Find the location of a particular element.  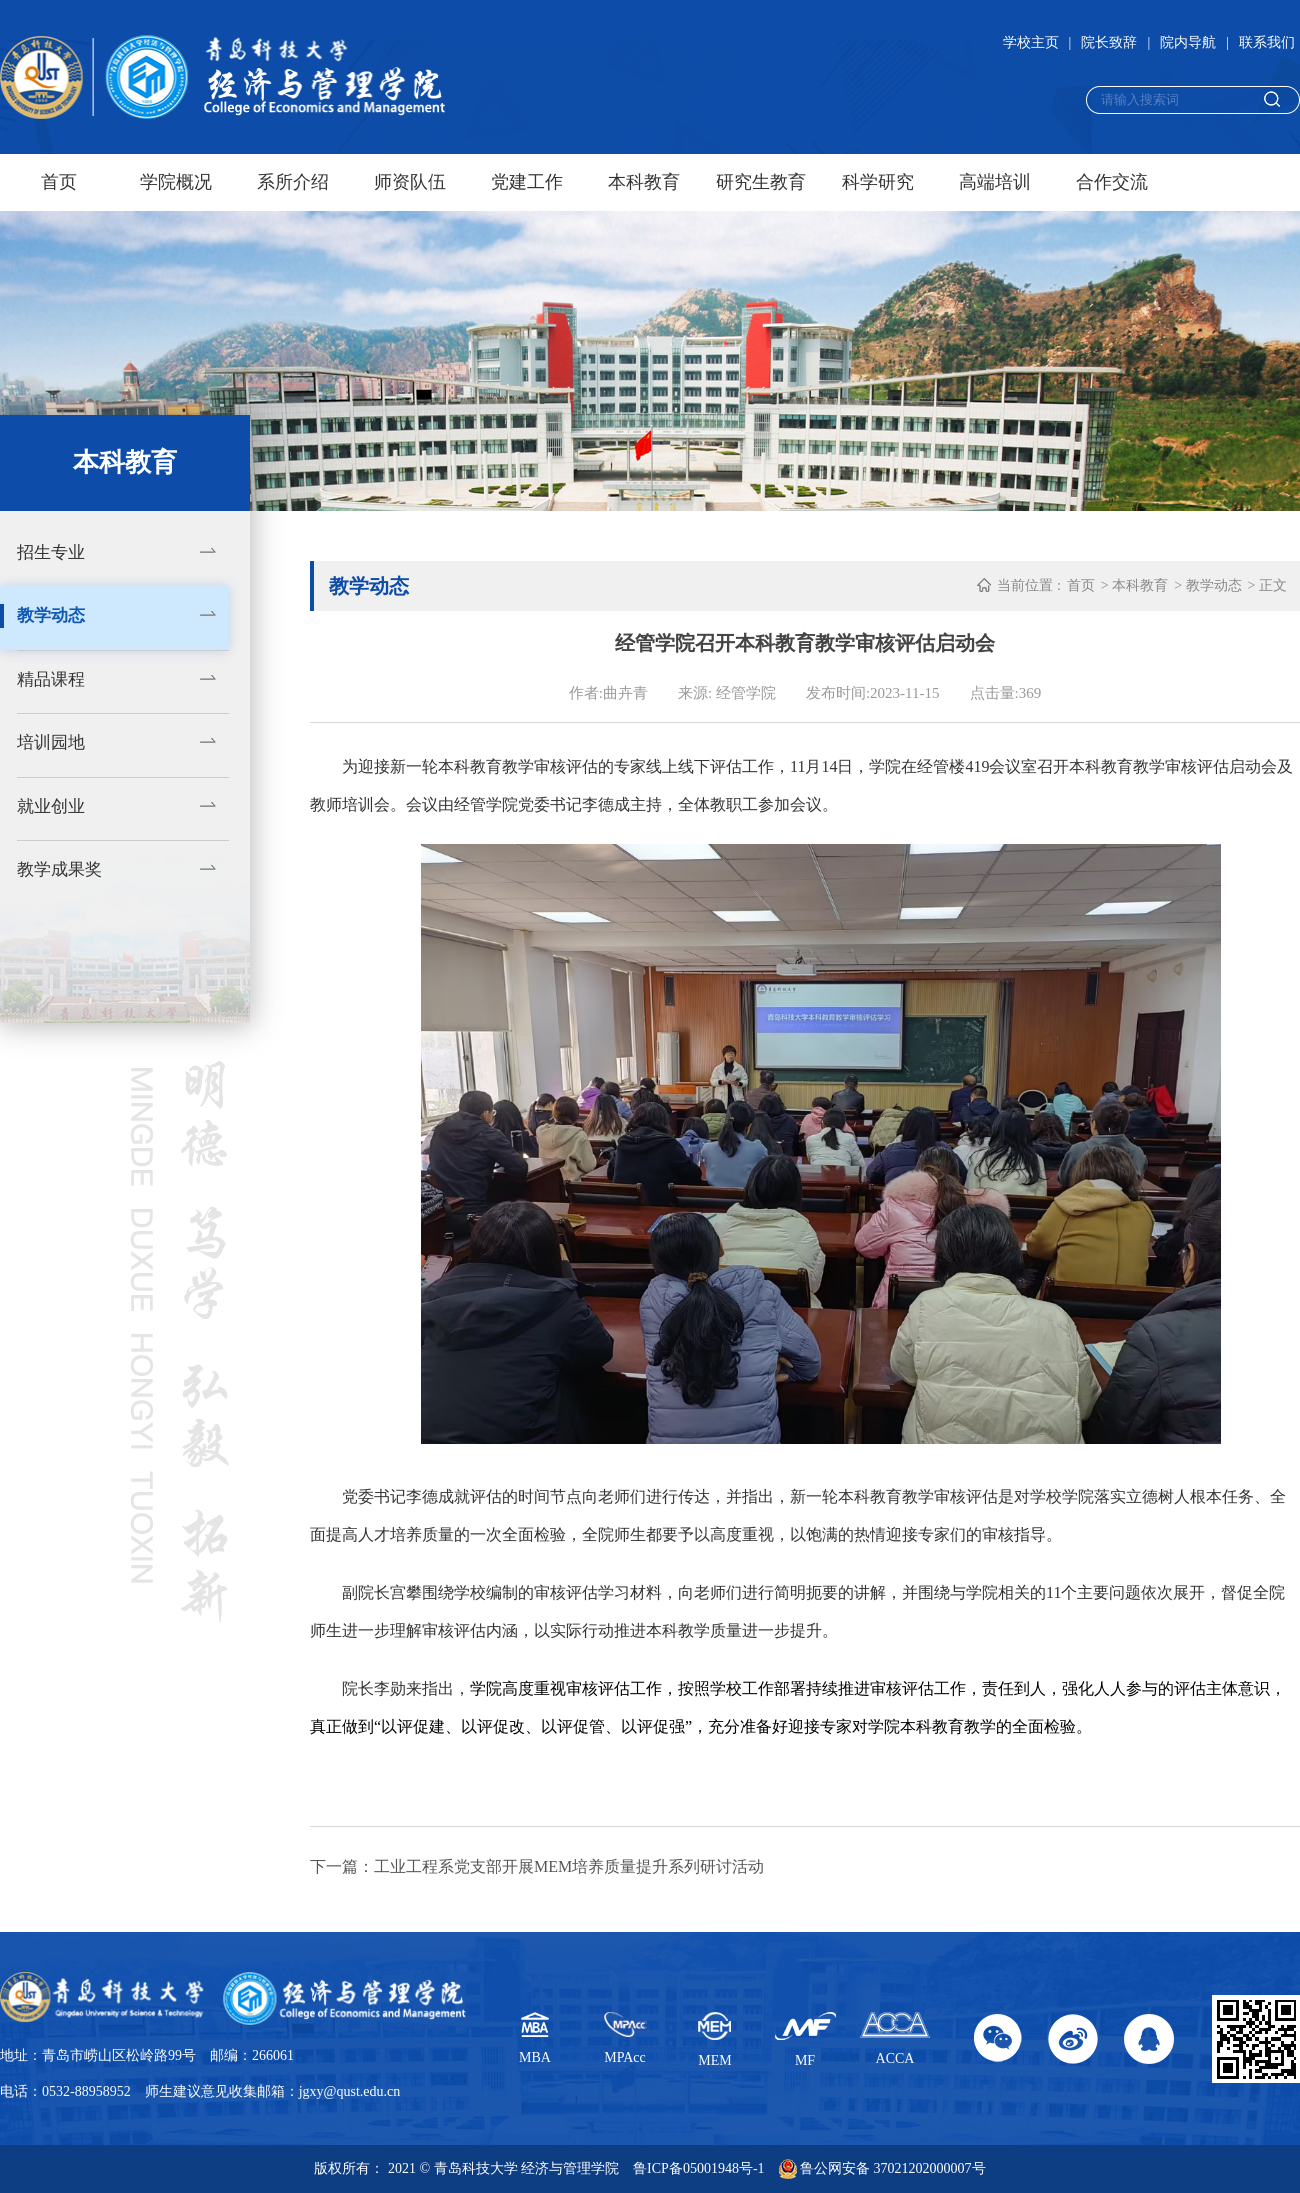

院长致辞 is located at coordinates (1109, 42).